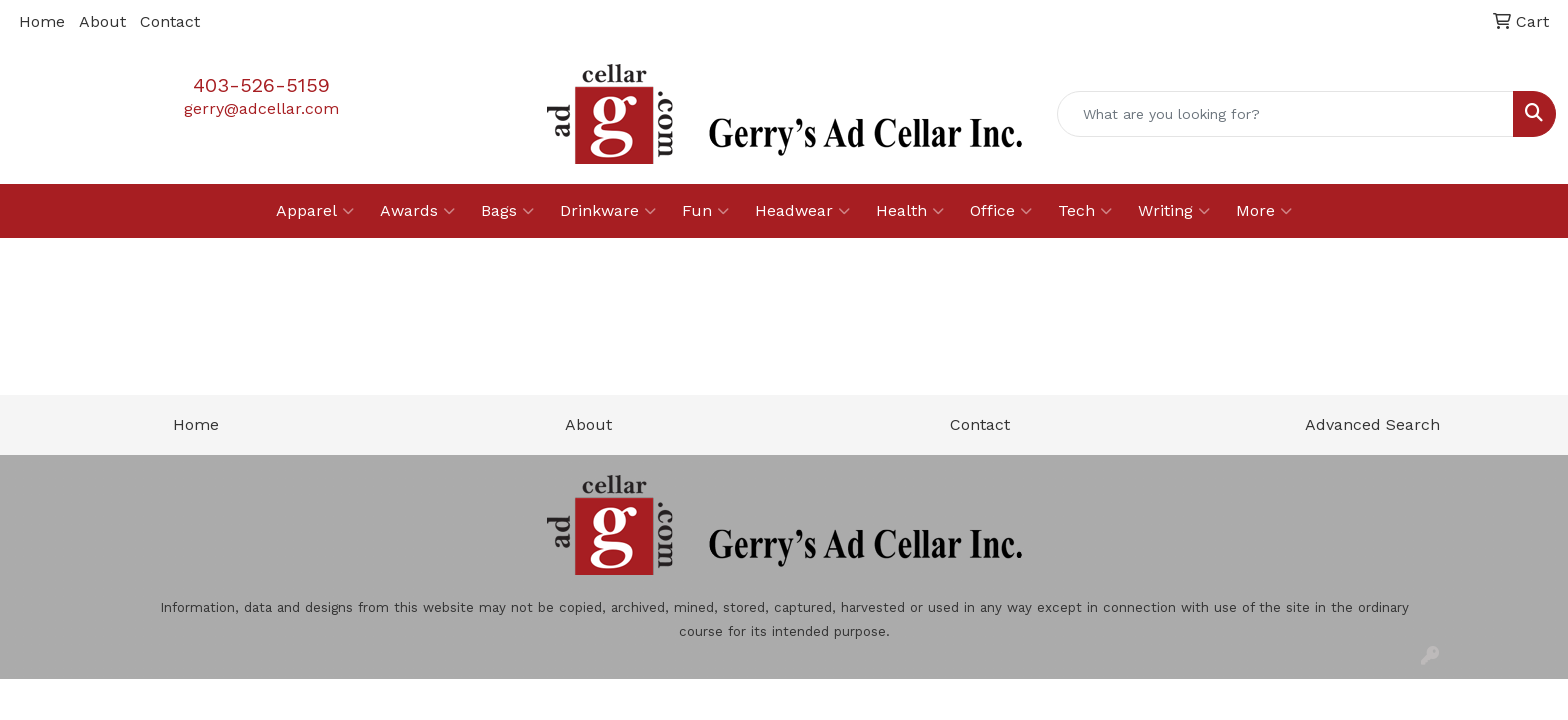 The height and width of the screenshot is (720, 1568). Describe the element at coordinates (1264, 211) in the screenshot. I see `More` at that location.